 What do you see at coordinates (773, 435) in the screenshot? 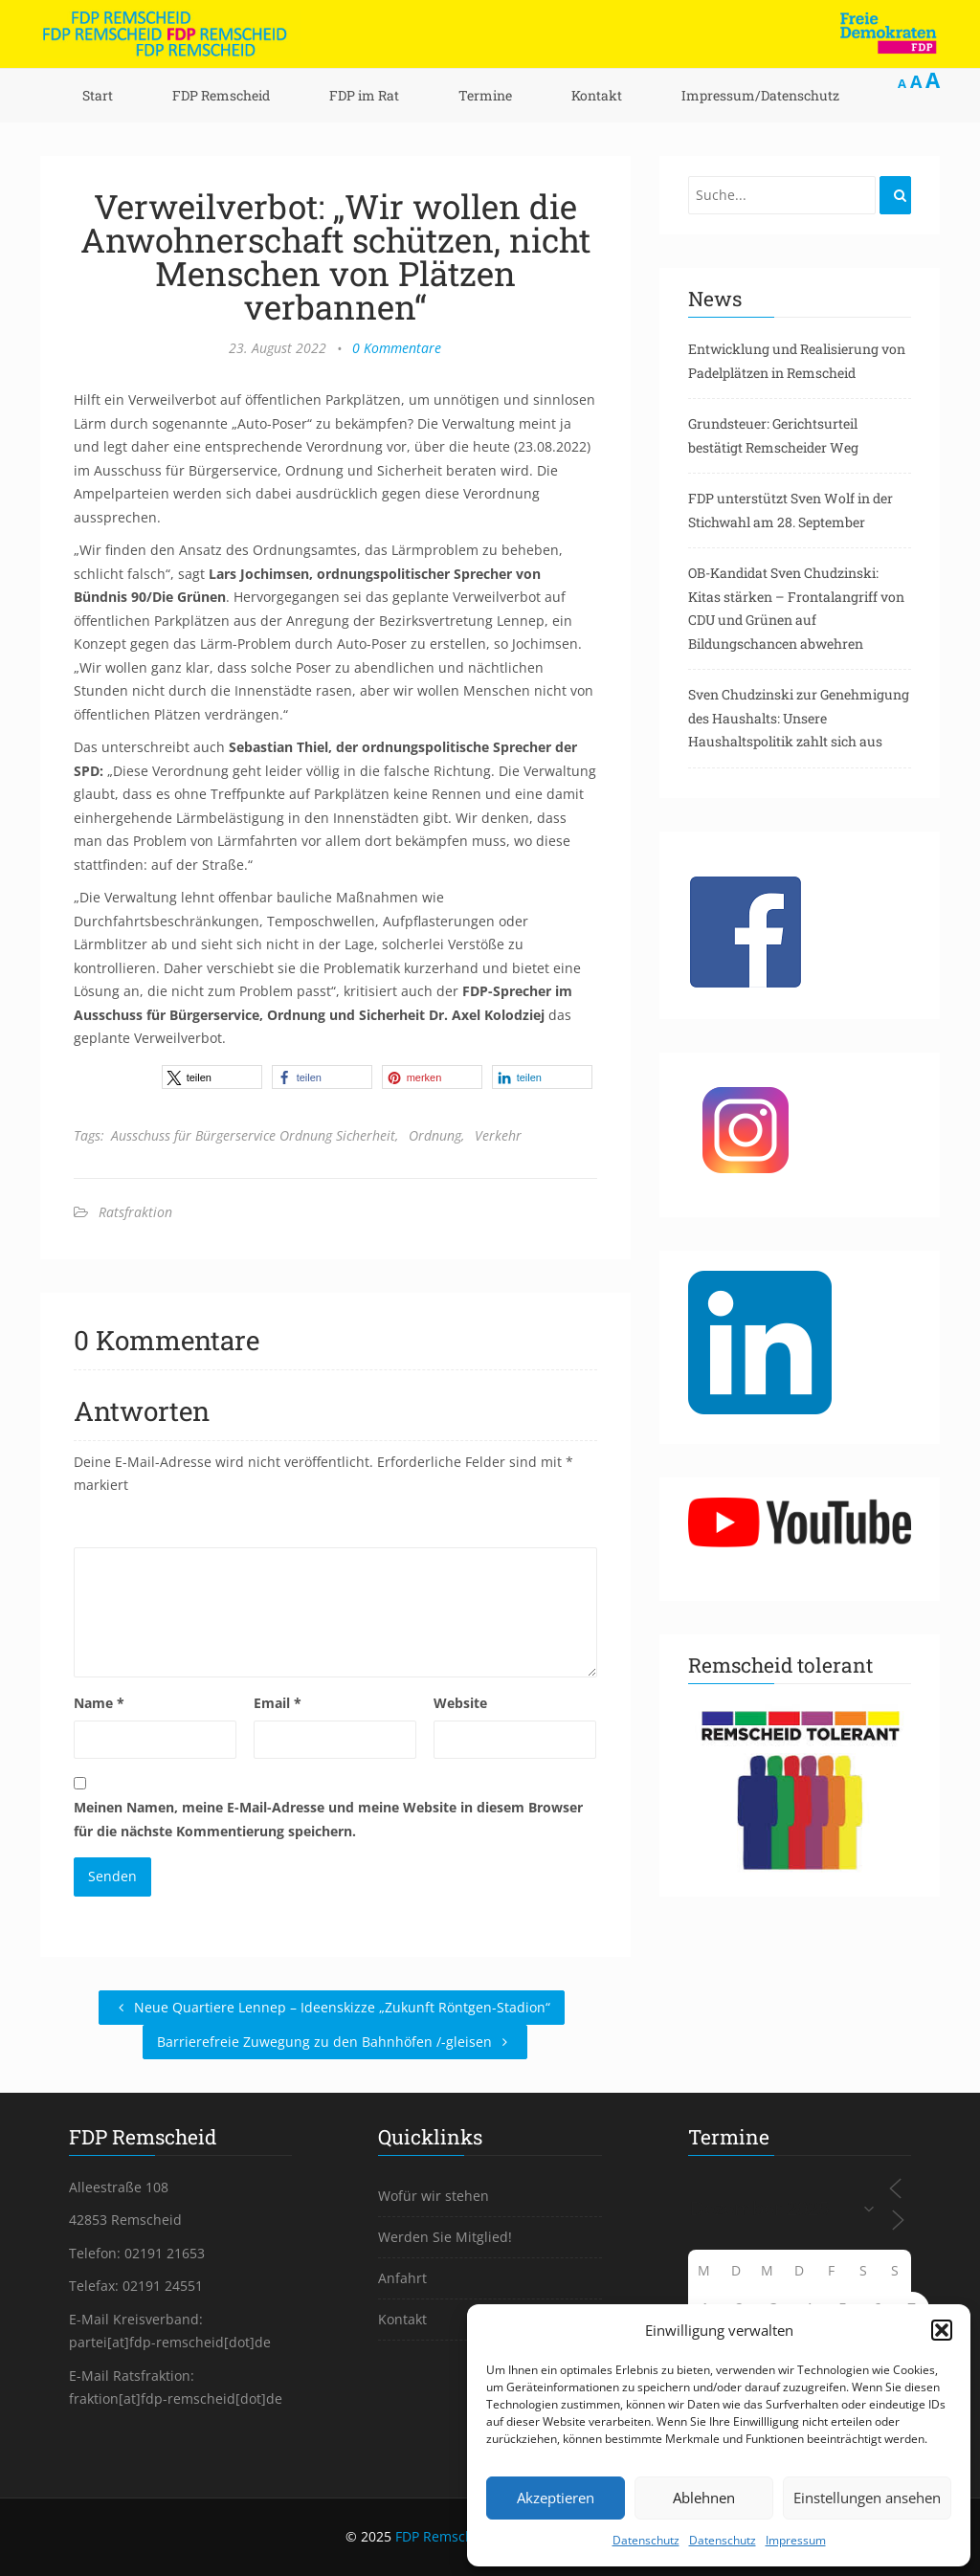
I see `Grundsteuer: Gerichtsurteil bestätigt Remscheider Weg` at bounding box center [773, 435].